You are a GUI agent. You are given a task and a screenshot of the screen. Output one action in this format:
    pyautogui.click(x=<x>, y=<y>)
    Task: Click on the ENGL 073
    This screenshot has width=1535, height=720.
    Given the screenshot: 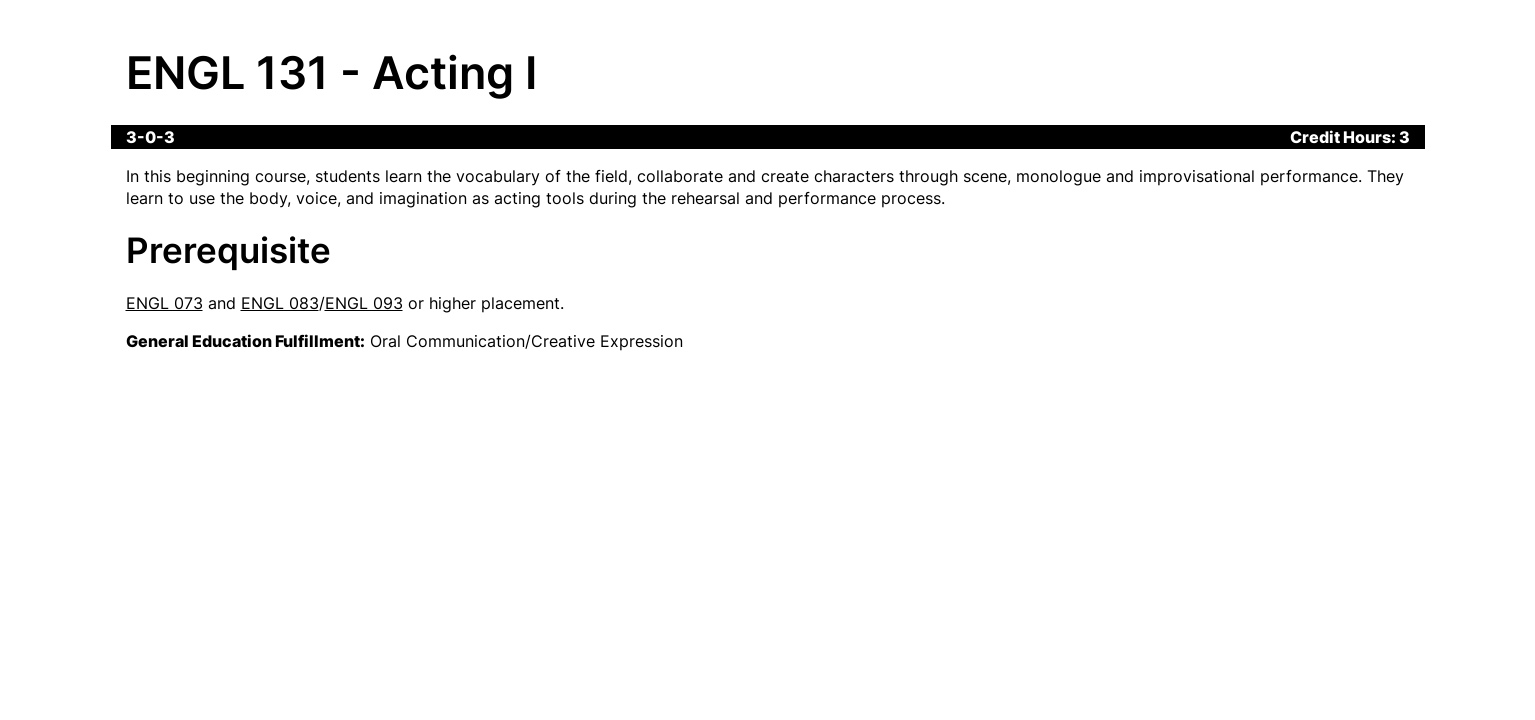 What is the action you would take?
    pyautogui.click(x=164, y=303)
    